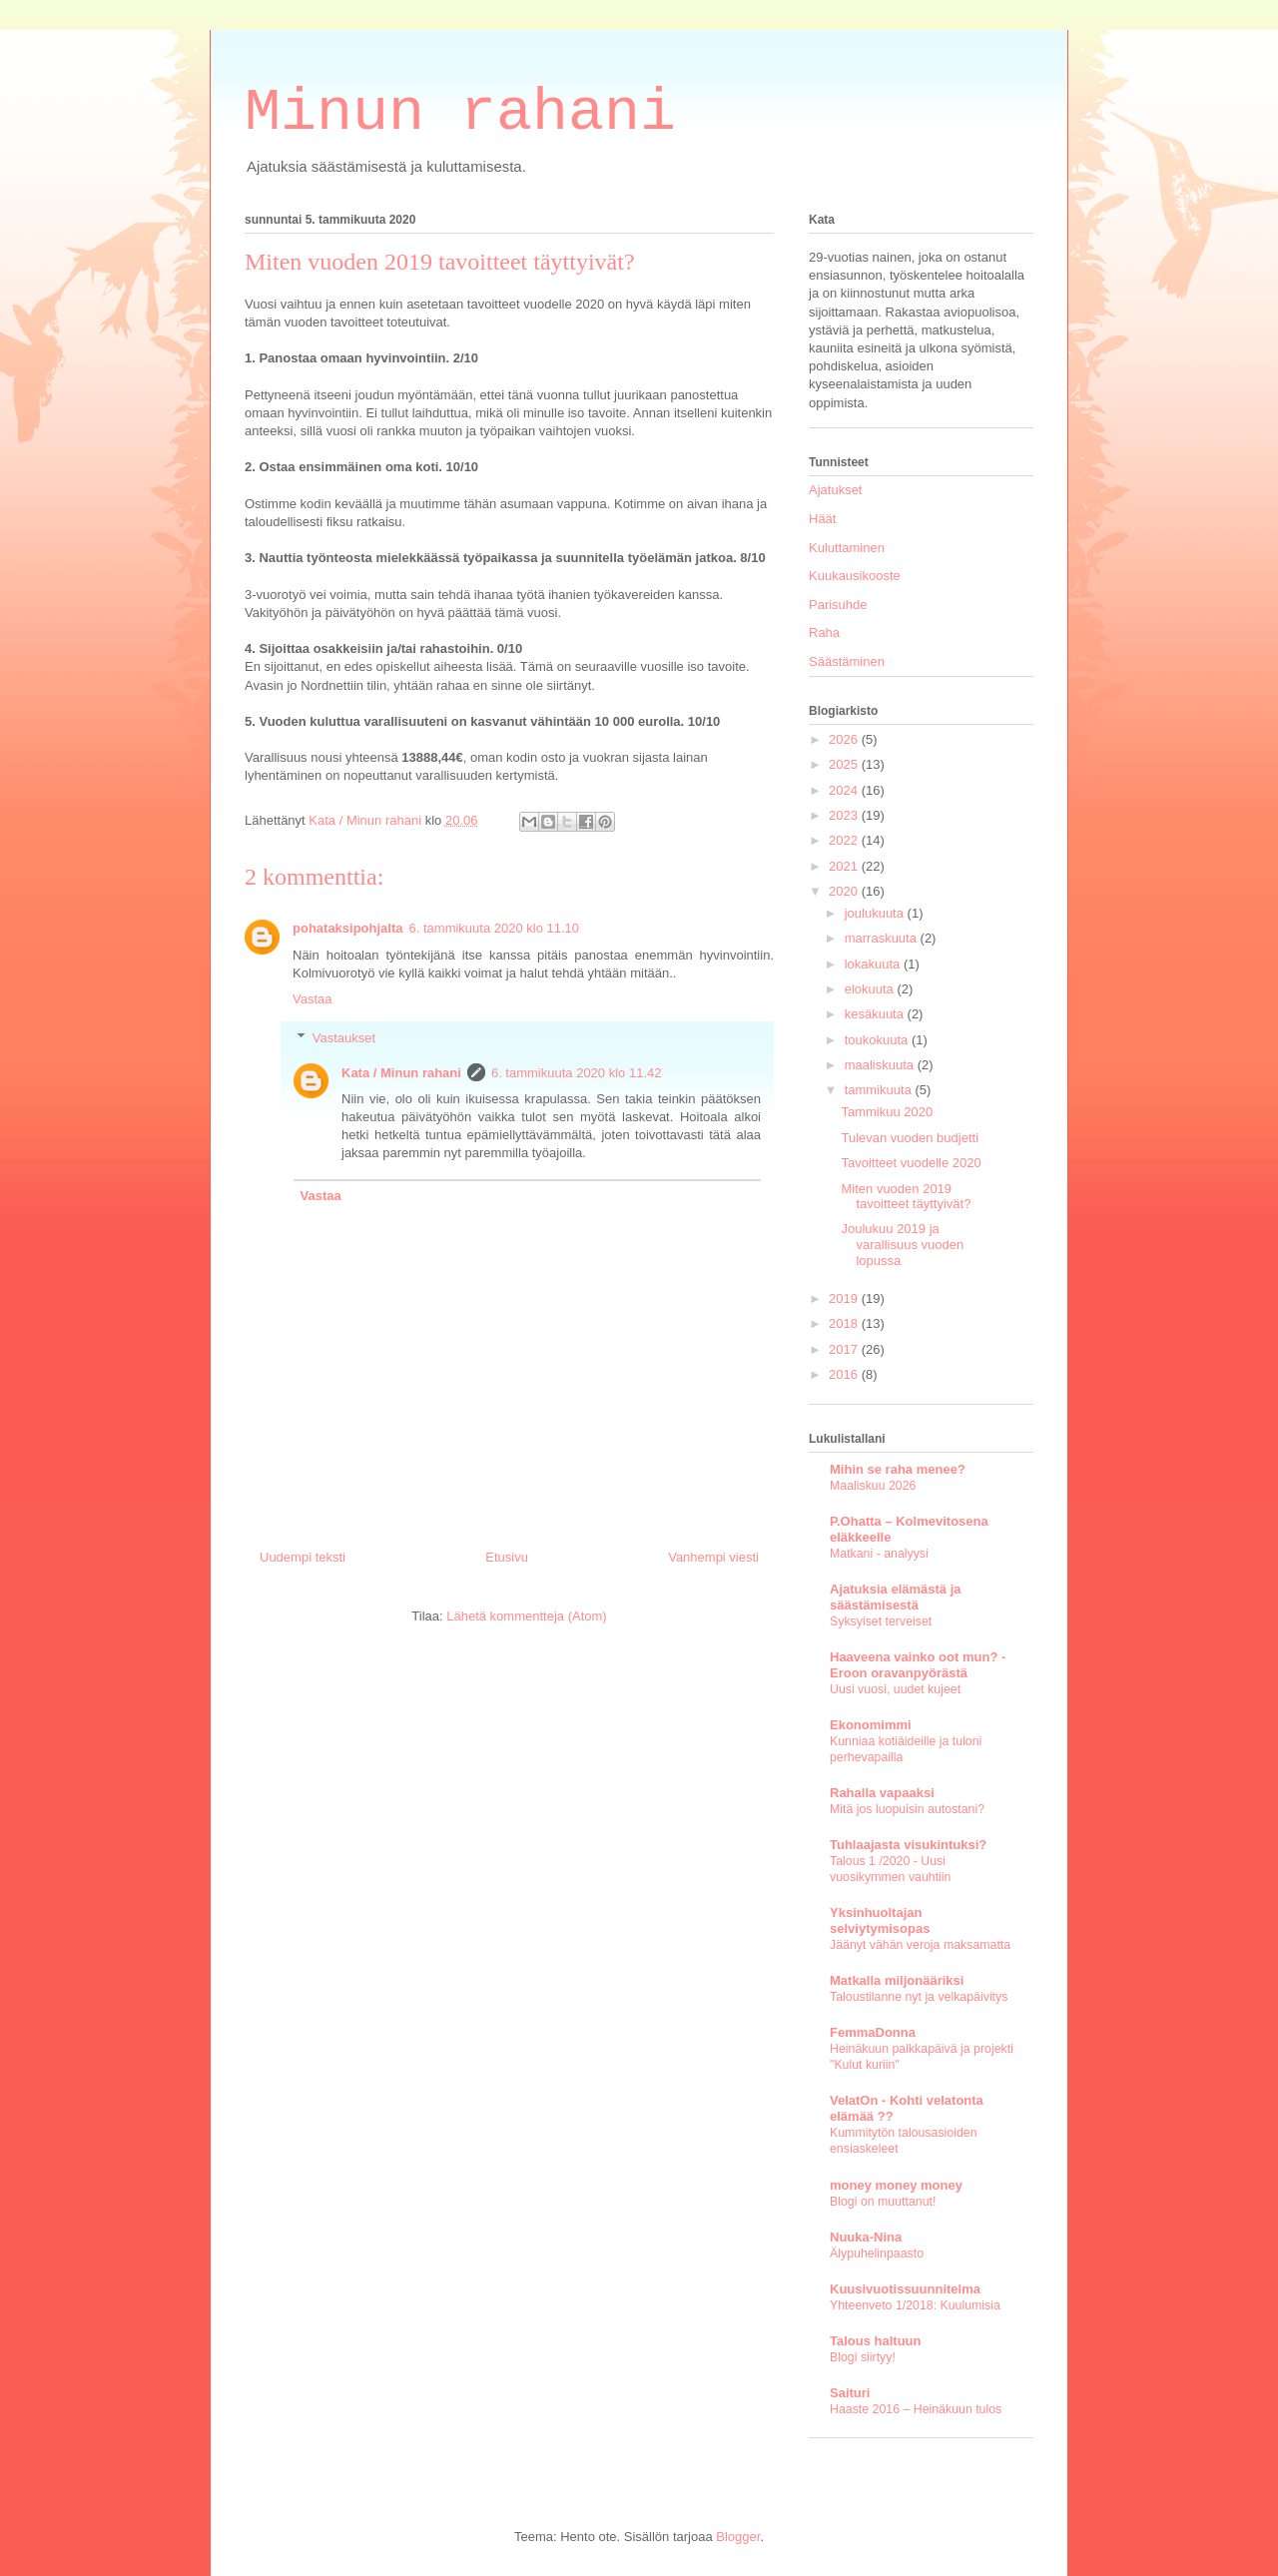  What do you see at coordinates (302, 1557) in the screenshot?
I see `Uudempi teksti` at bounding box center [302, 1557].